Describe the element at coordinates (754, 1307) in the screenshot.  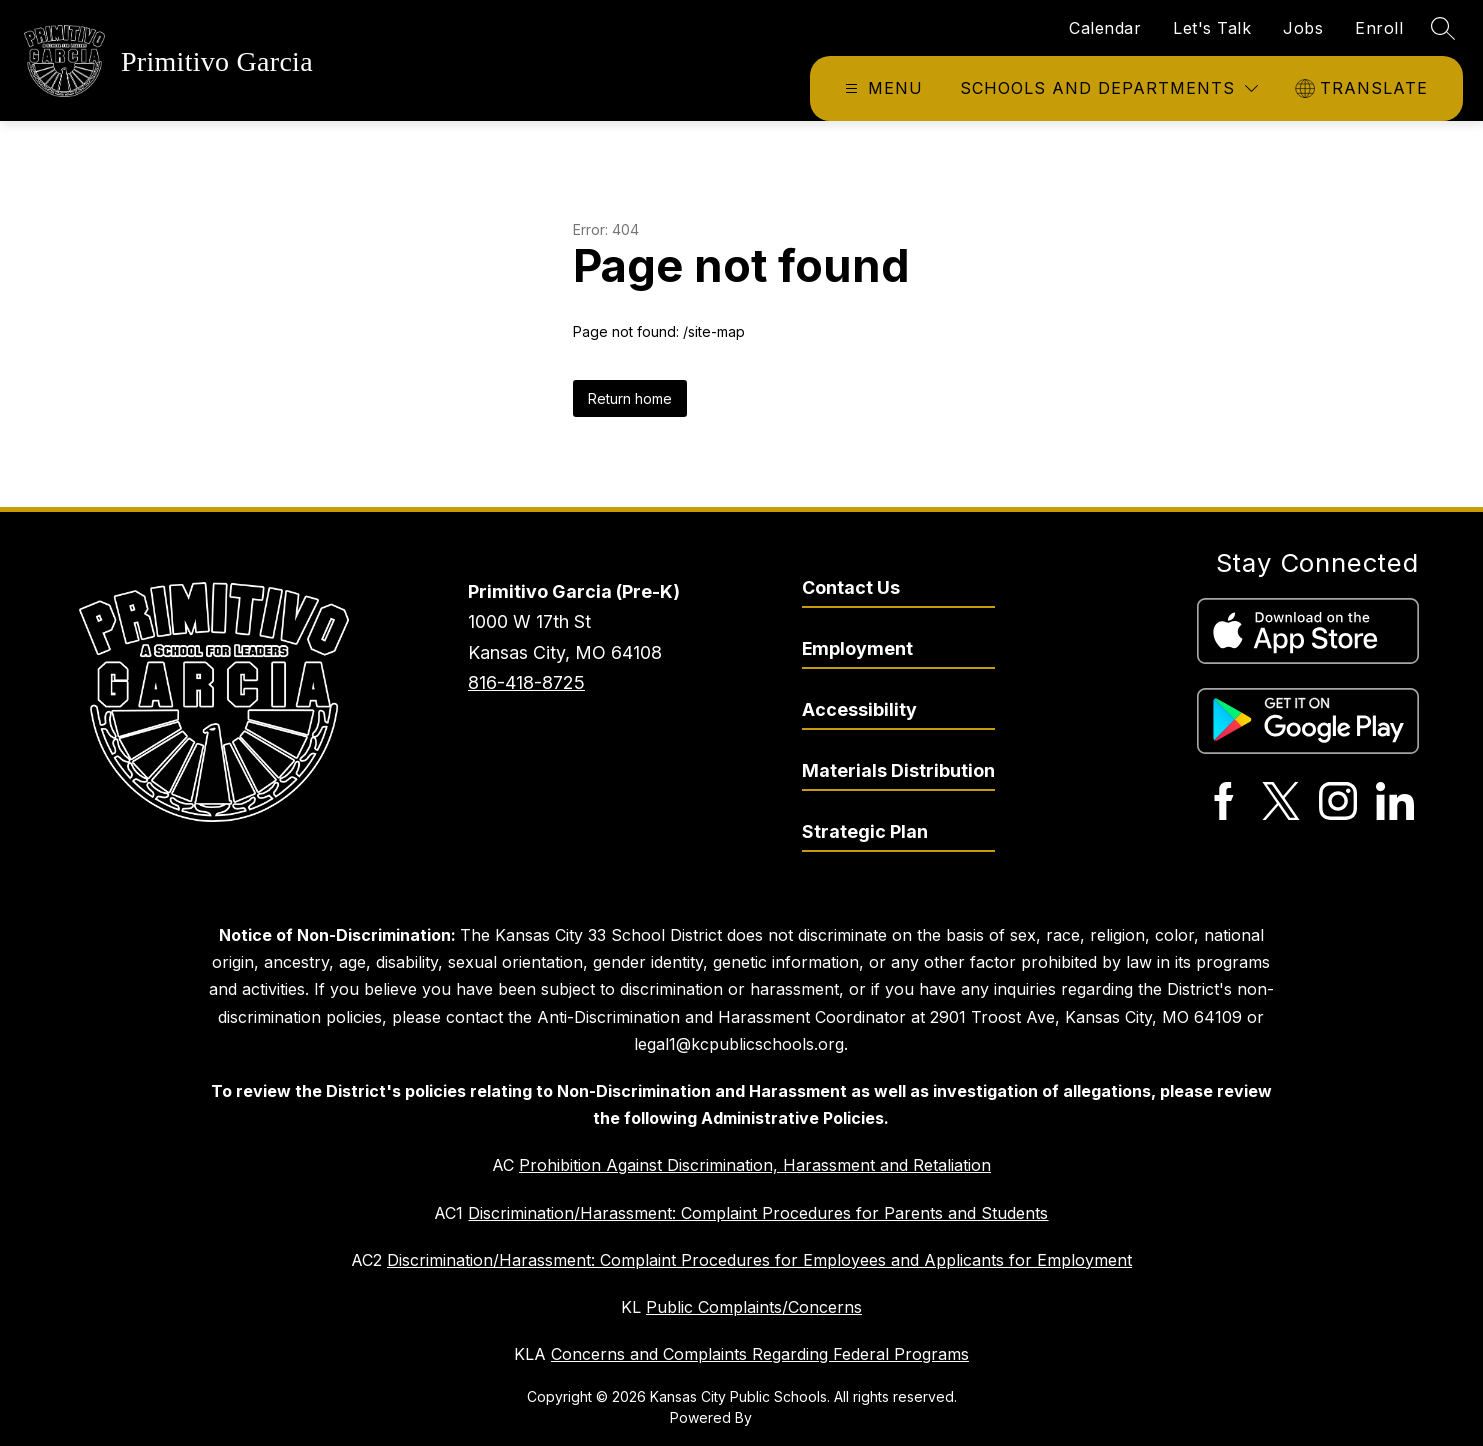
I see `Public Complaints/Concerns` at that location.